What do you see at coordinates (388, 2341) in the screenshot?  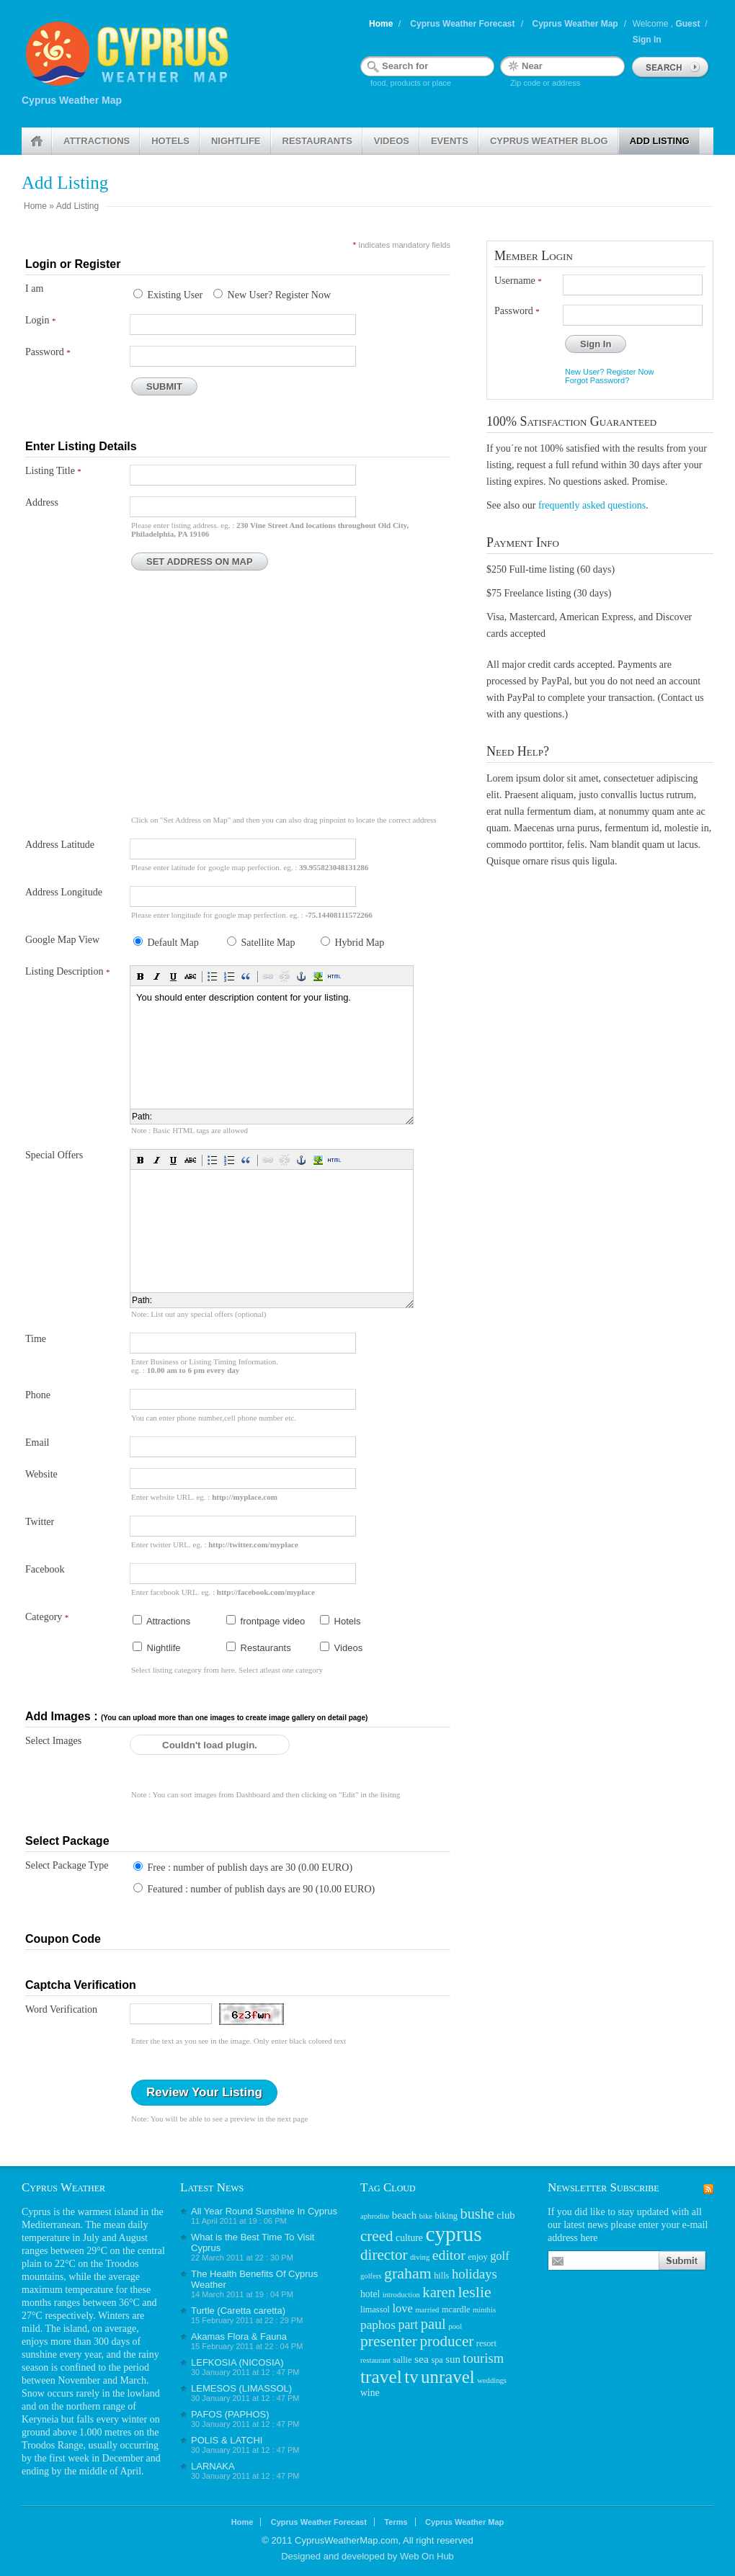 I see `presenter` at bounding box center [388, 2341].